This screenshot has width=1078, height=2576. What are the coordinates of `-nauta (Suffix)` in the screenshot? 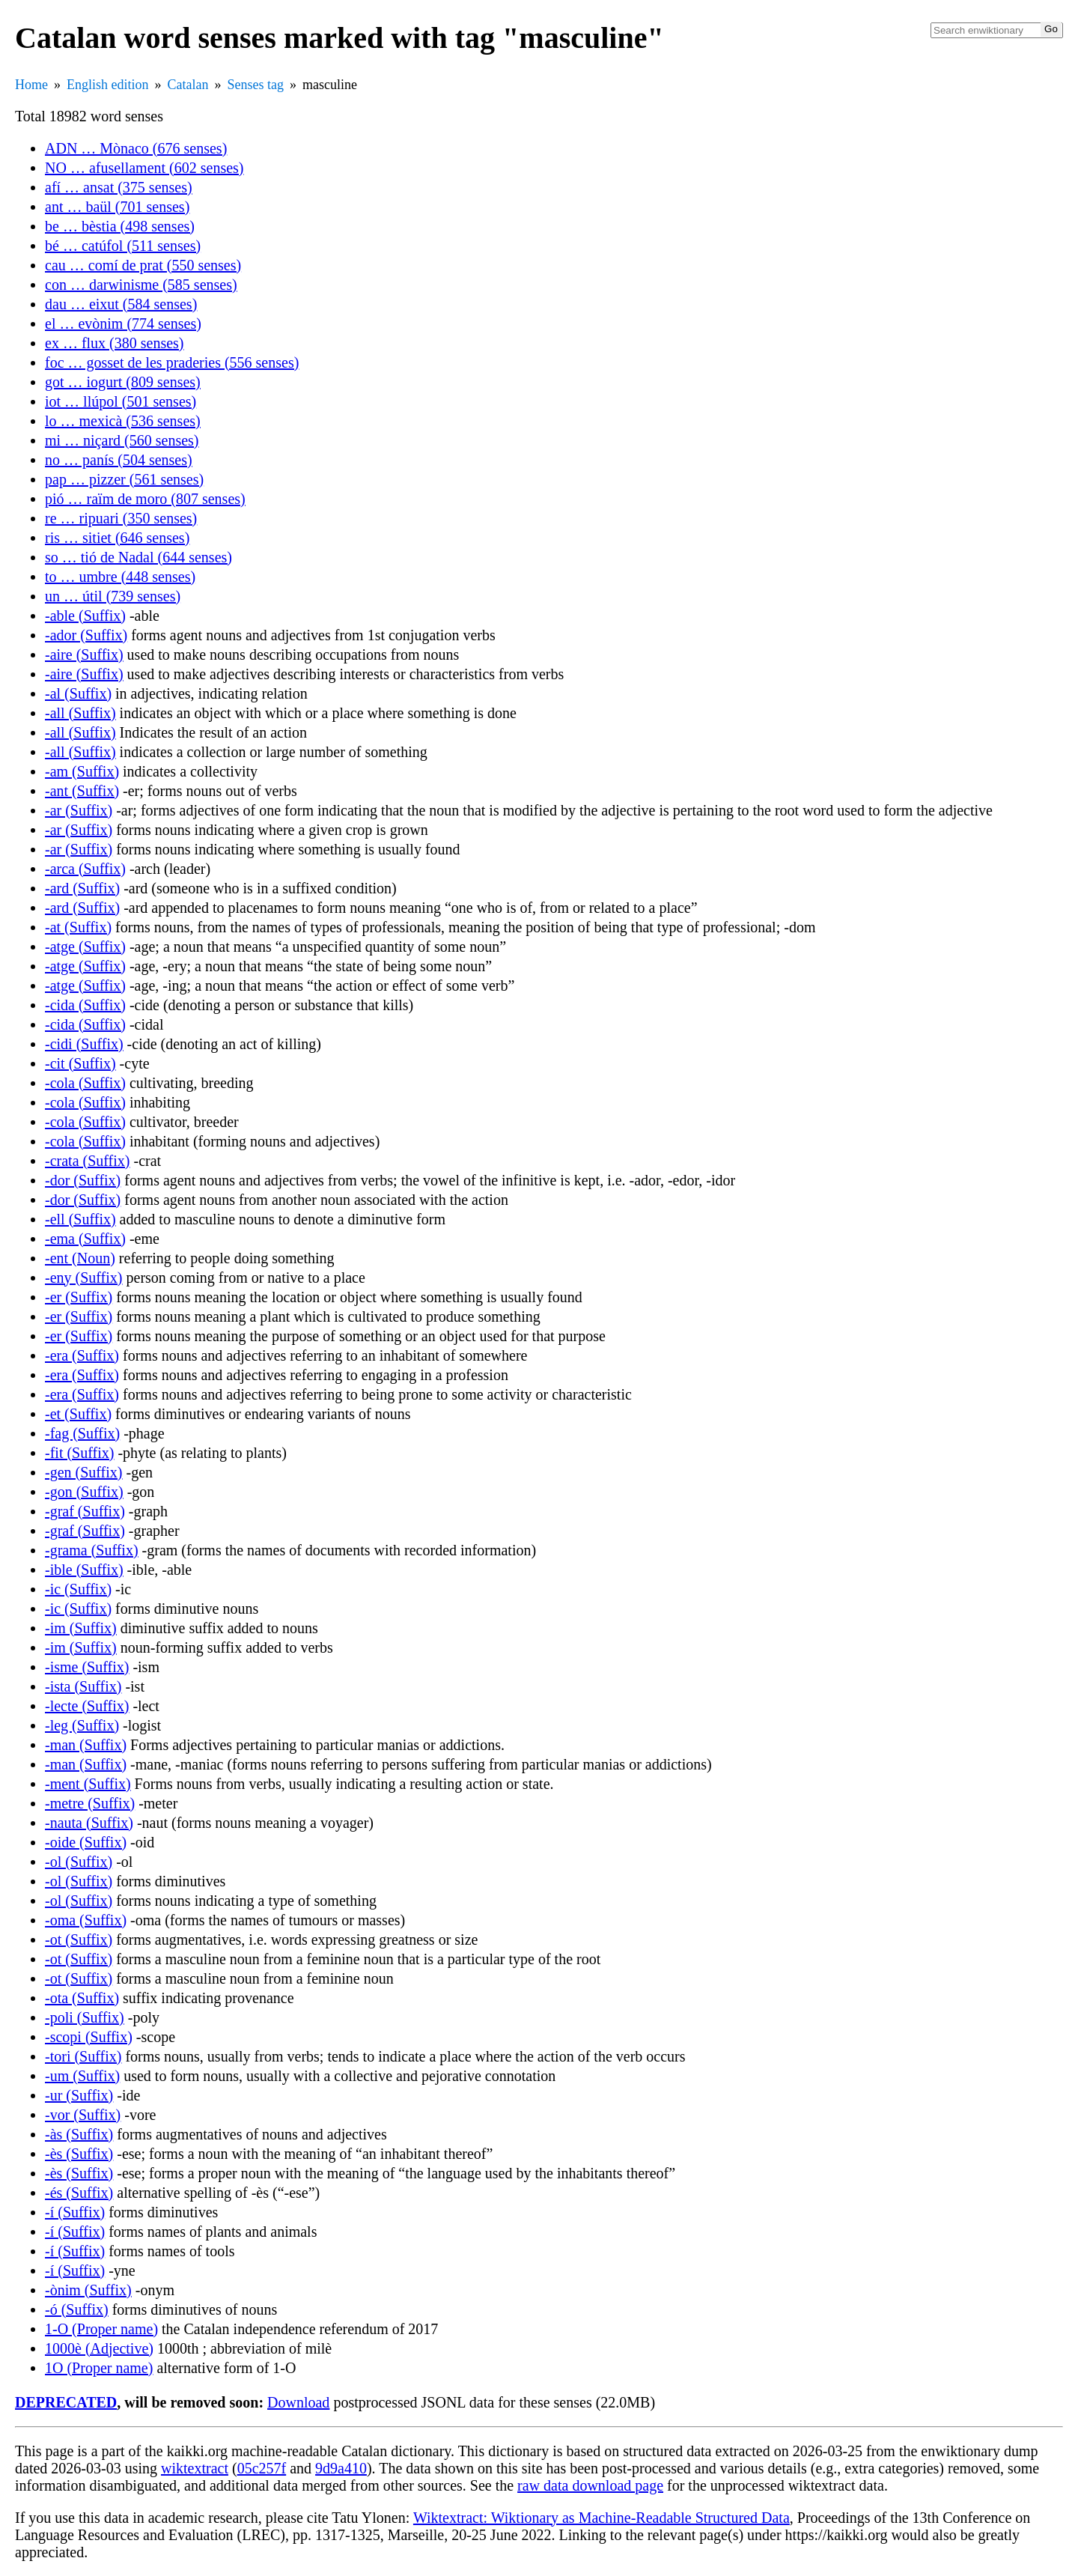 It's located at (89, 1822).